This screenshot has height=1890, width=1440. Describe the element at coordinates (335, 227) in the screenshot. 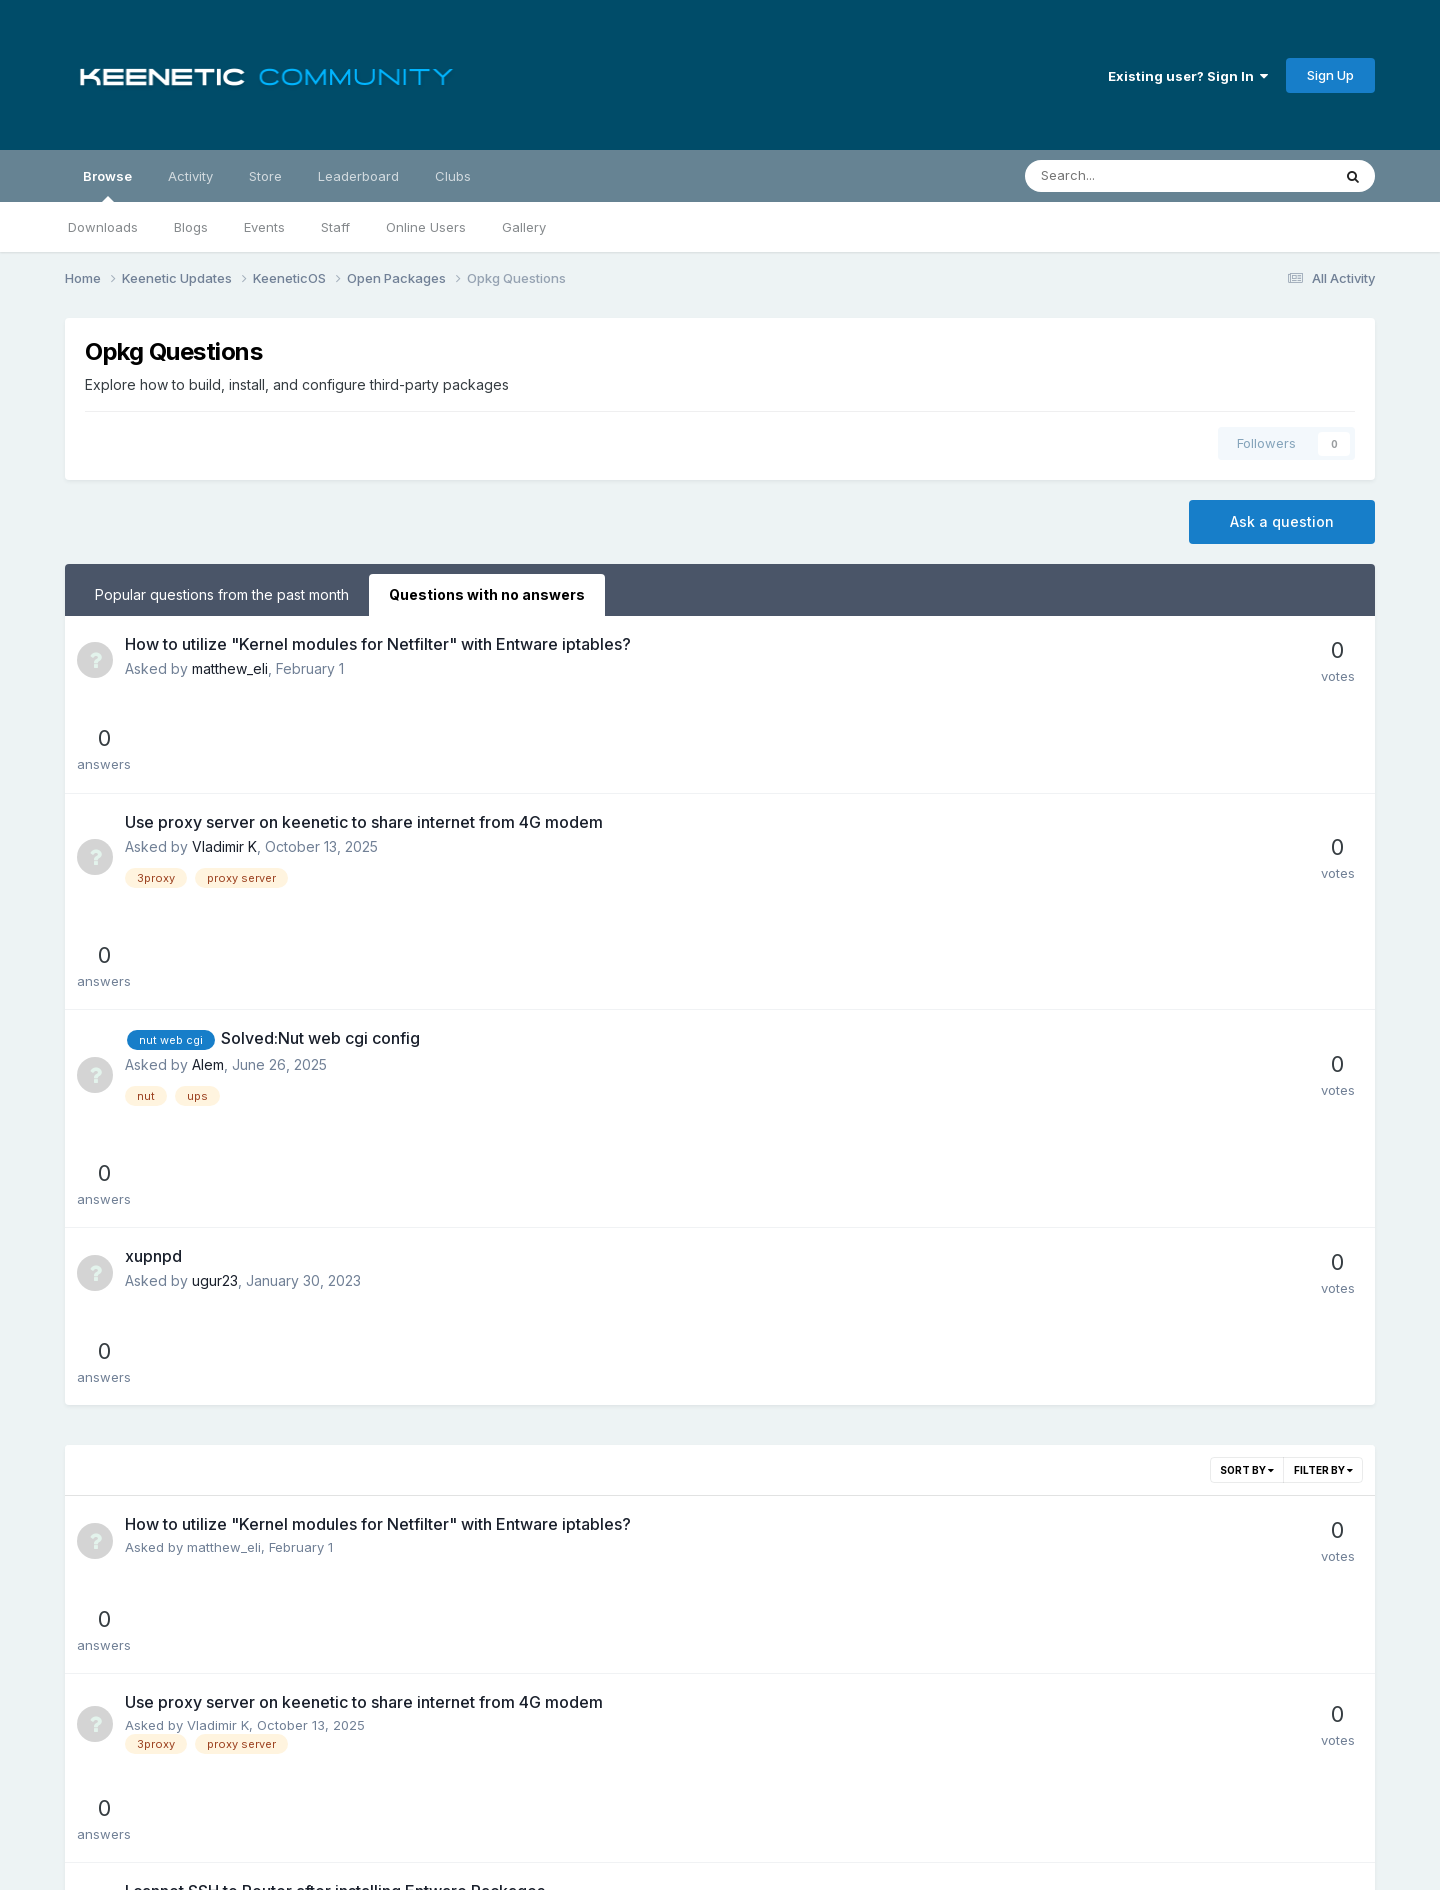

I see `Staff` at that location.